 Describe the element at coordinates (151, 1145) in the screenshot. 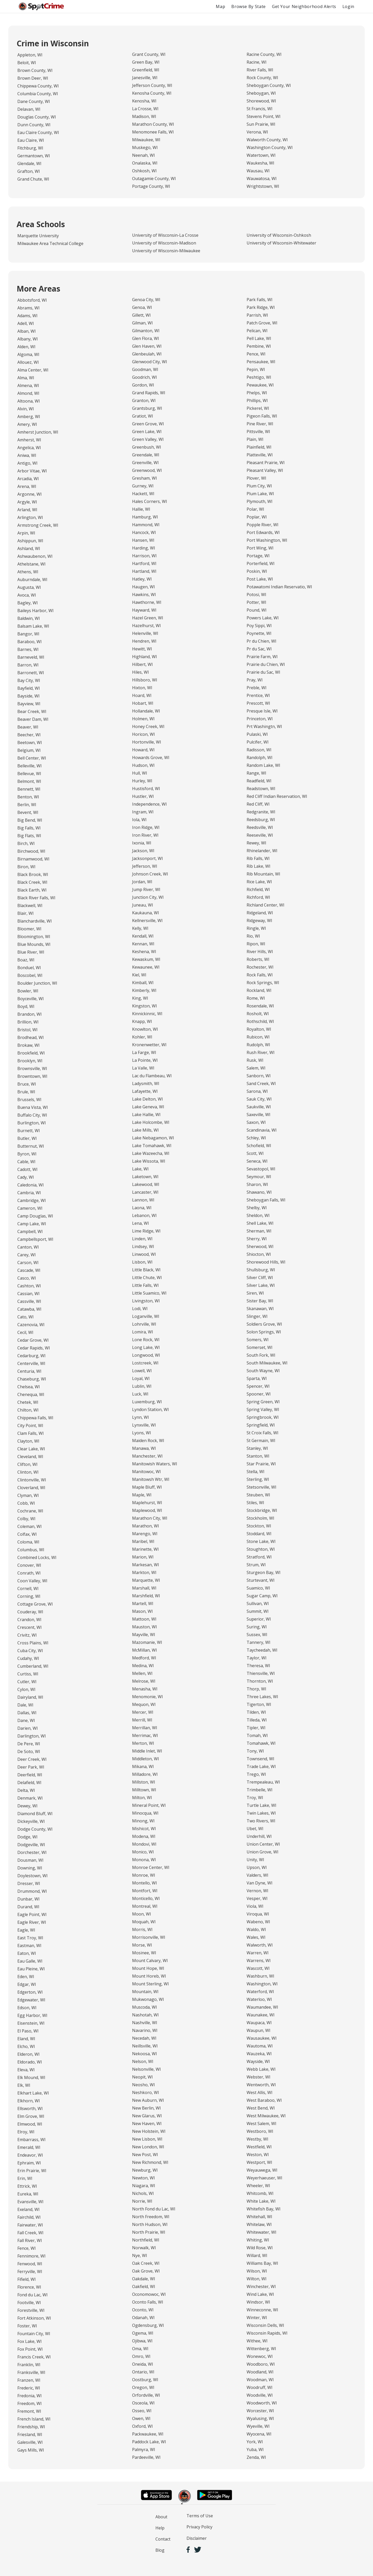

I see `Lake Tomahawk, WI` at that location.